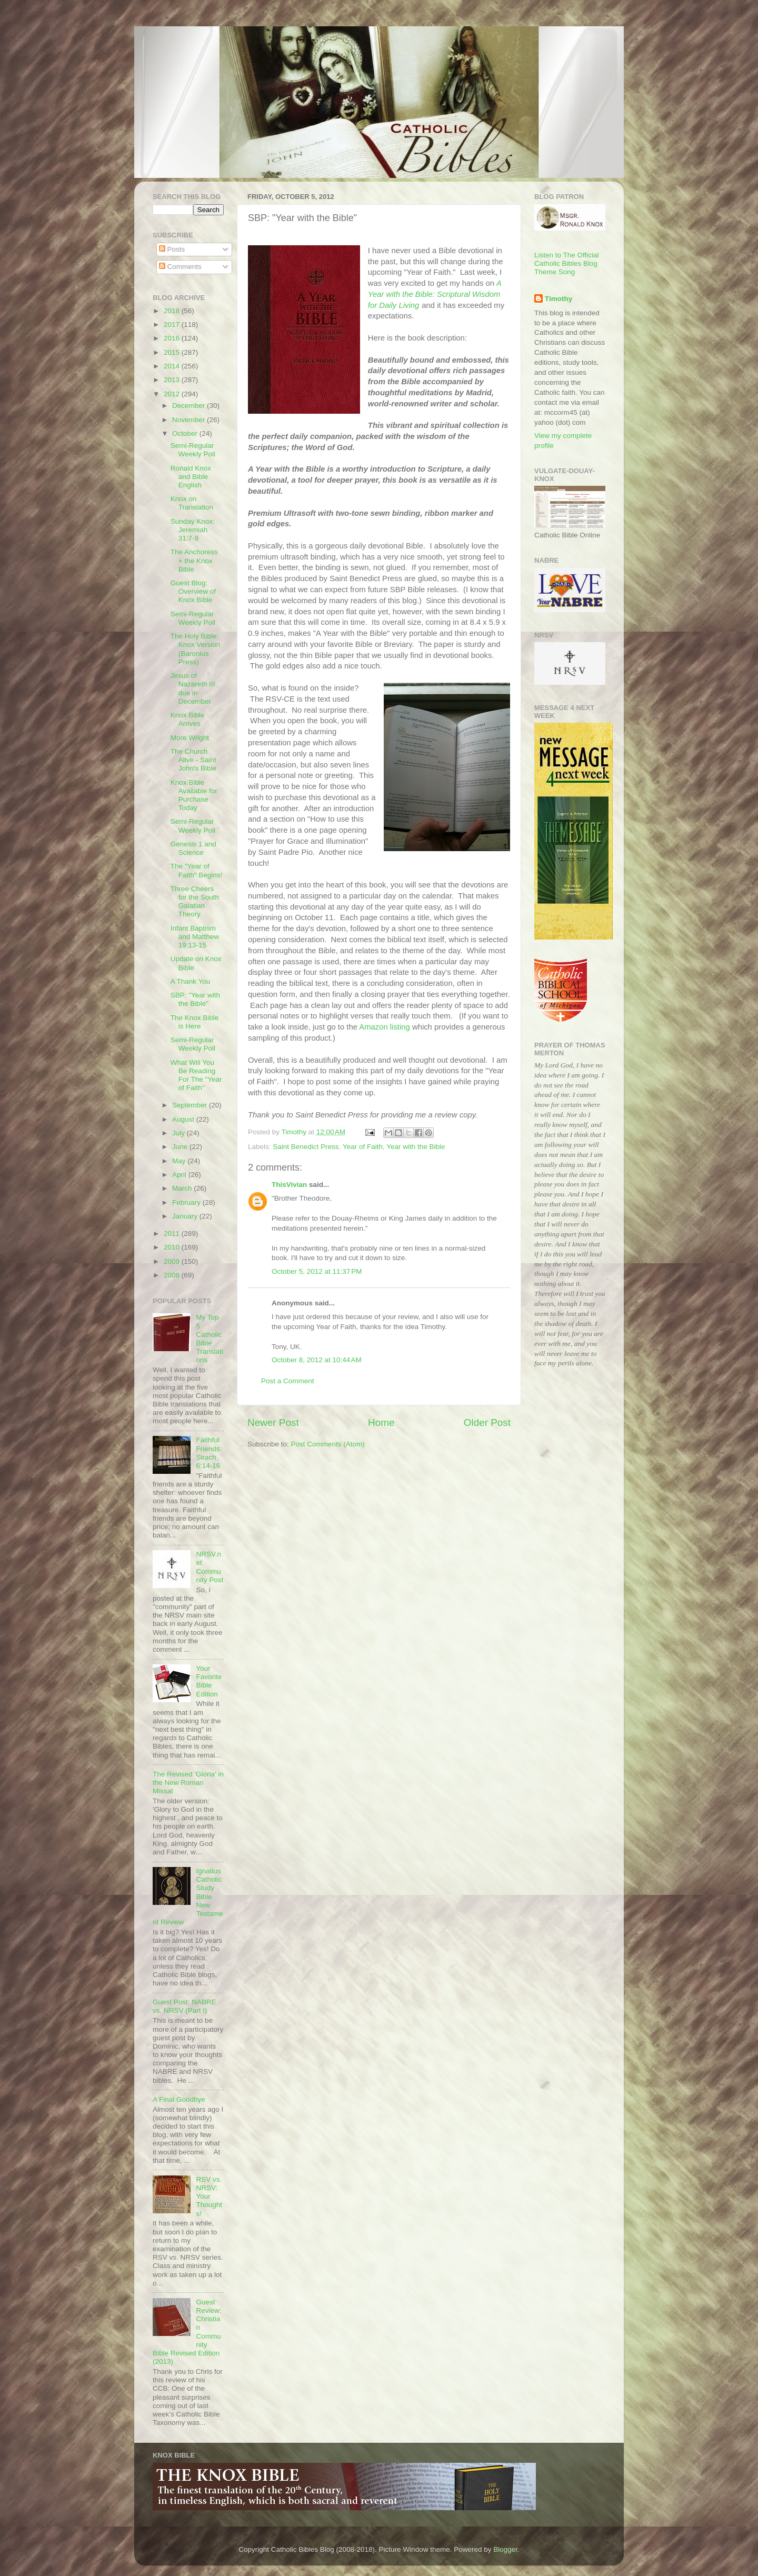 This screenshot has width=758, height=2576. Describe the element at coordinates (487, 1422) in the screenshot. I see `Older Post` at that location.